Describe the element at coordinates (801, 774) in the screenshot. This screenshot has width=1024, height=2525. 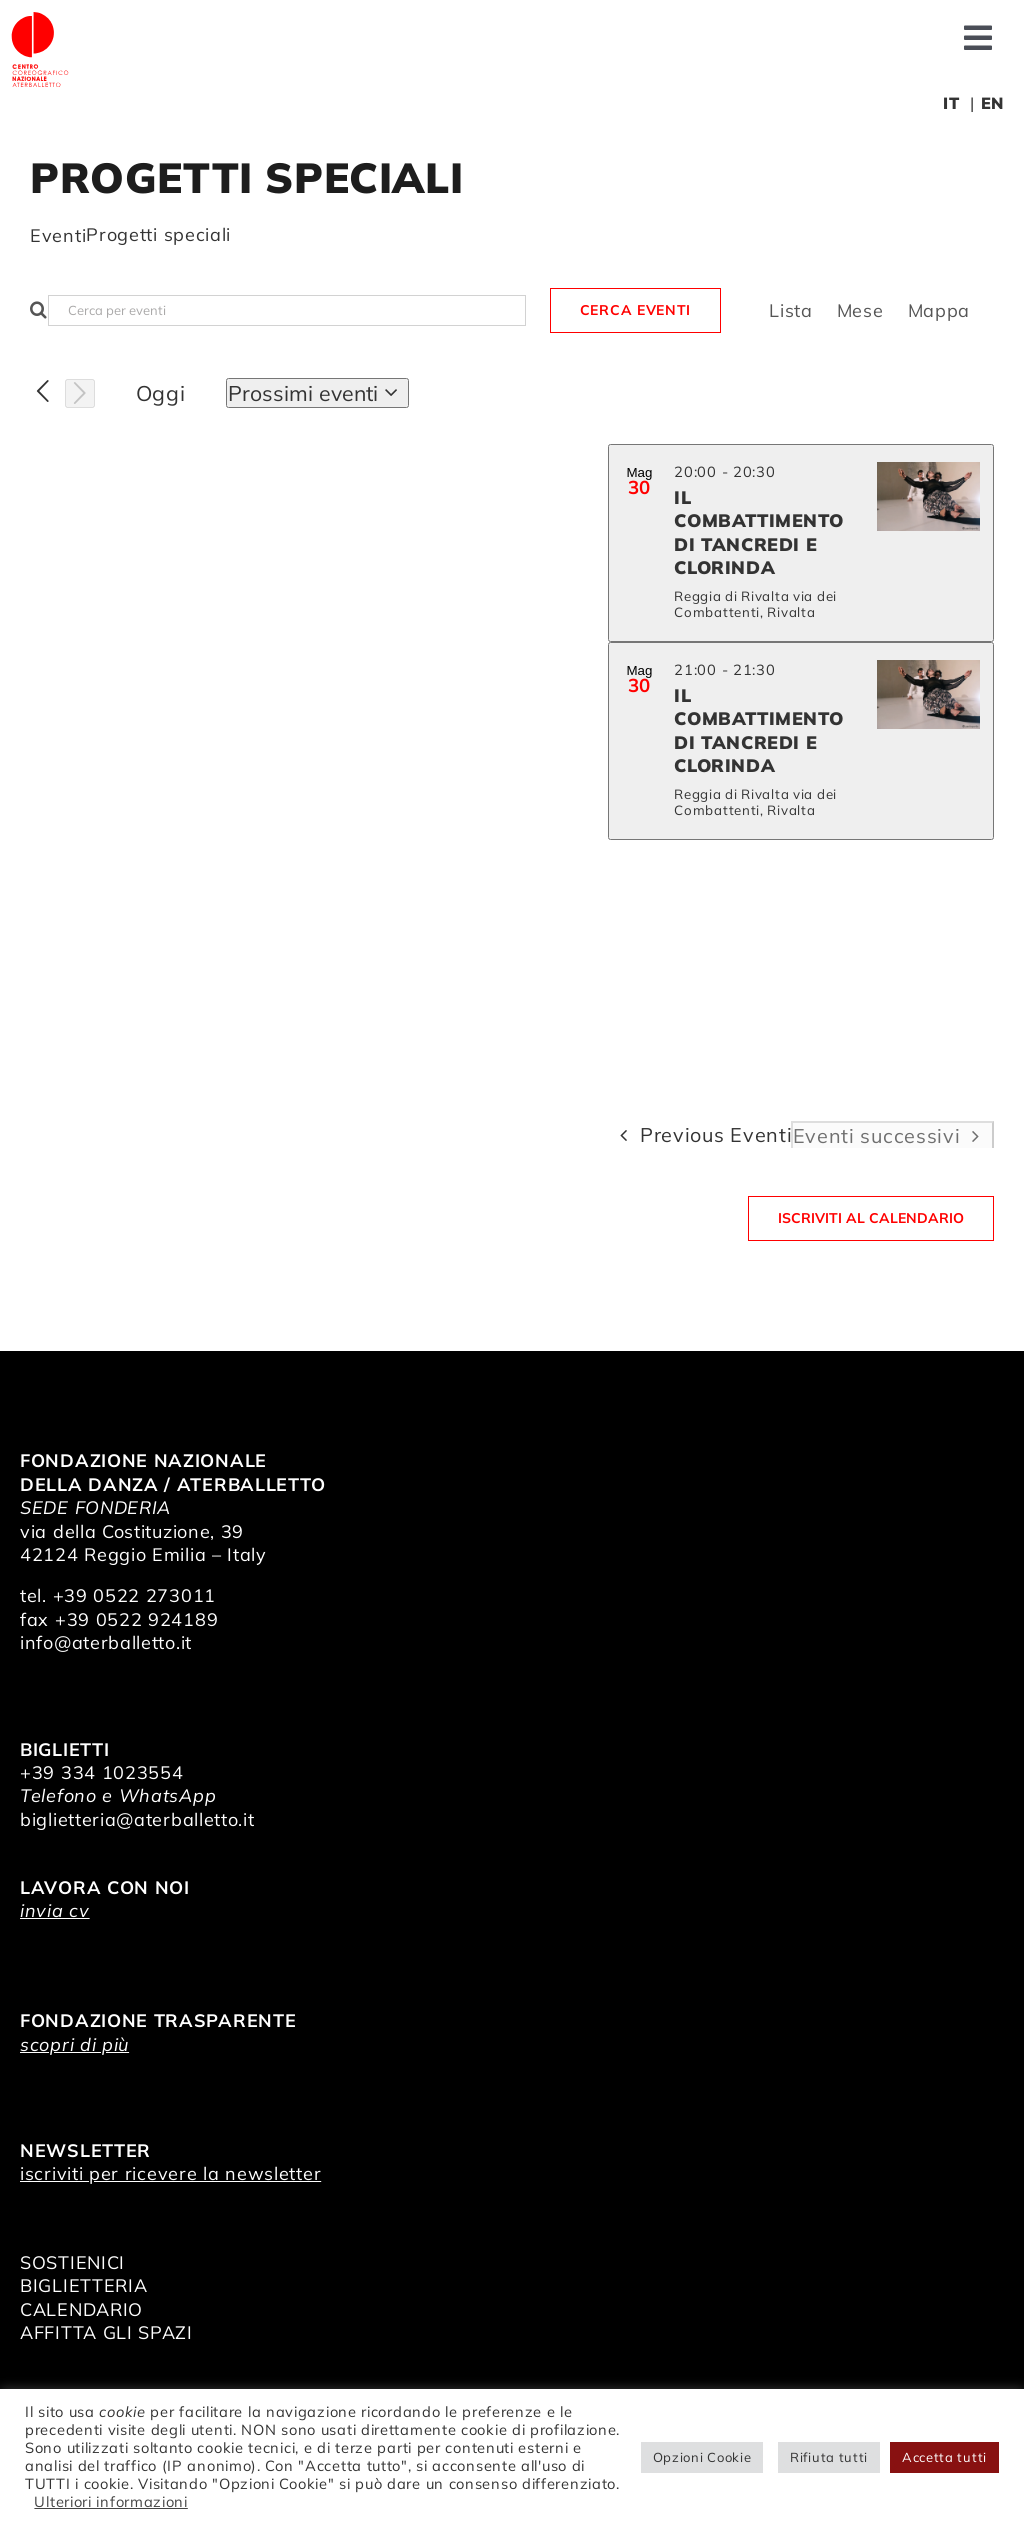
I see `[list]` at that location.